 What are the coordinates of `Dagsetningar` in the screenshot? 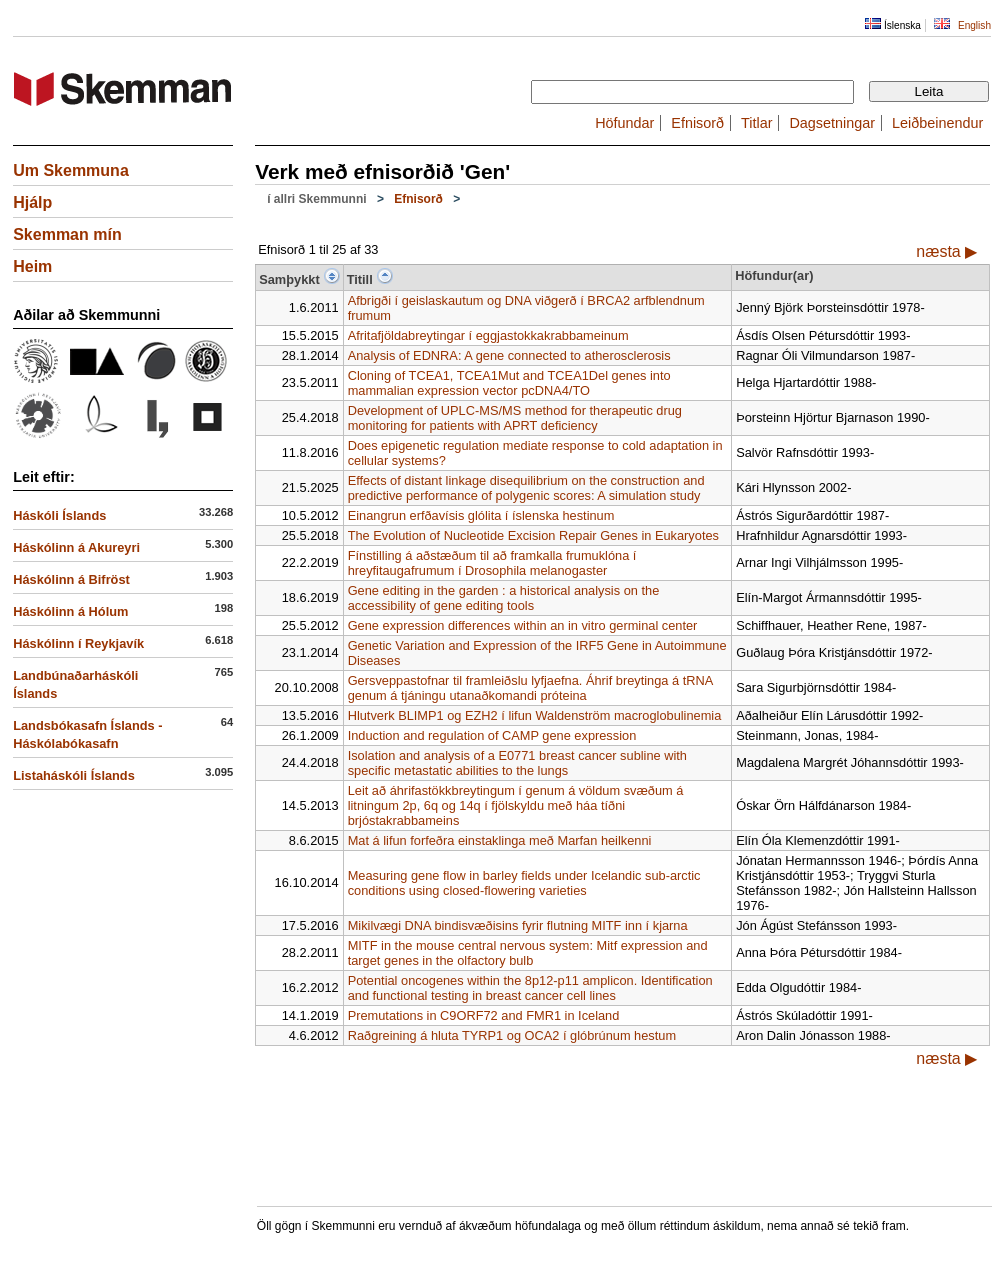 It's located at (832, 123).